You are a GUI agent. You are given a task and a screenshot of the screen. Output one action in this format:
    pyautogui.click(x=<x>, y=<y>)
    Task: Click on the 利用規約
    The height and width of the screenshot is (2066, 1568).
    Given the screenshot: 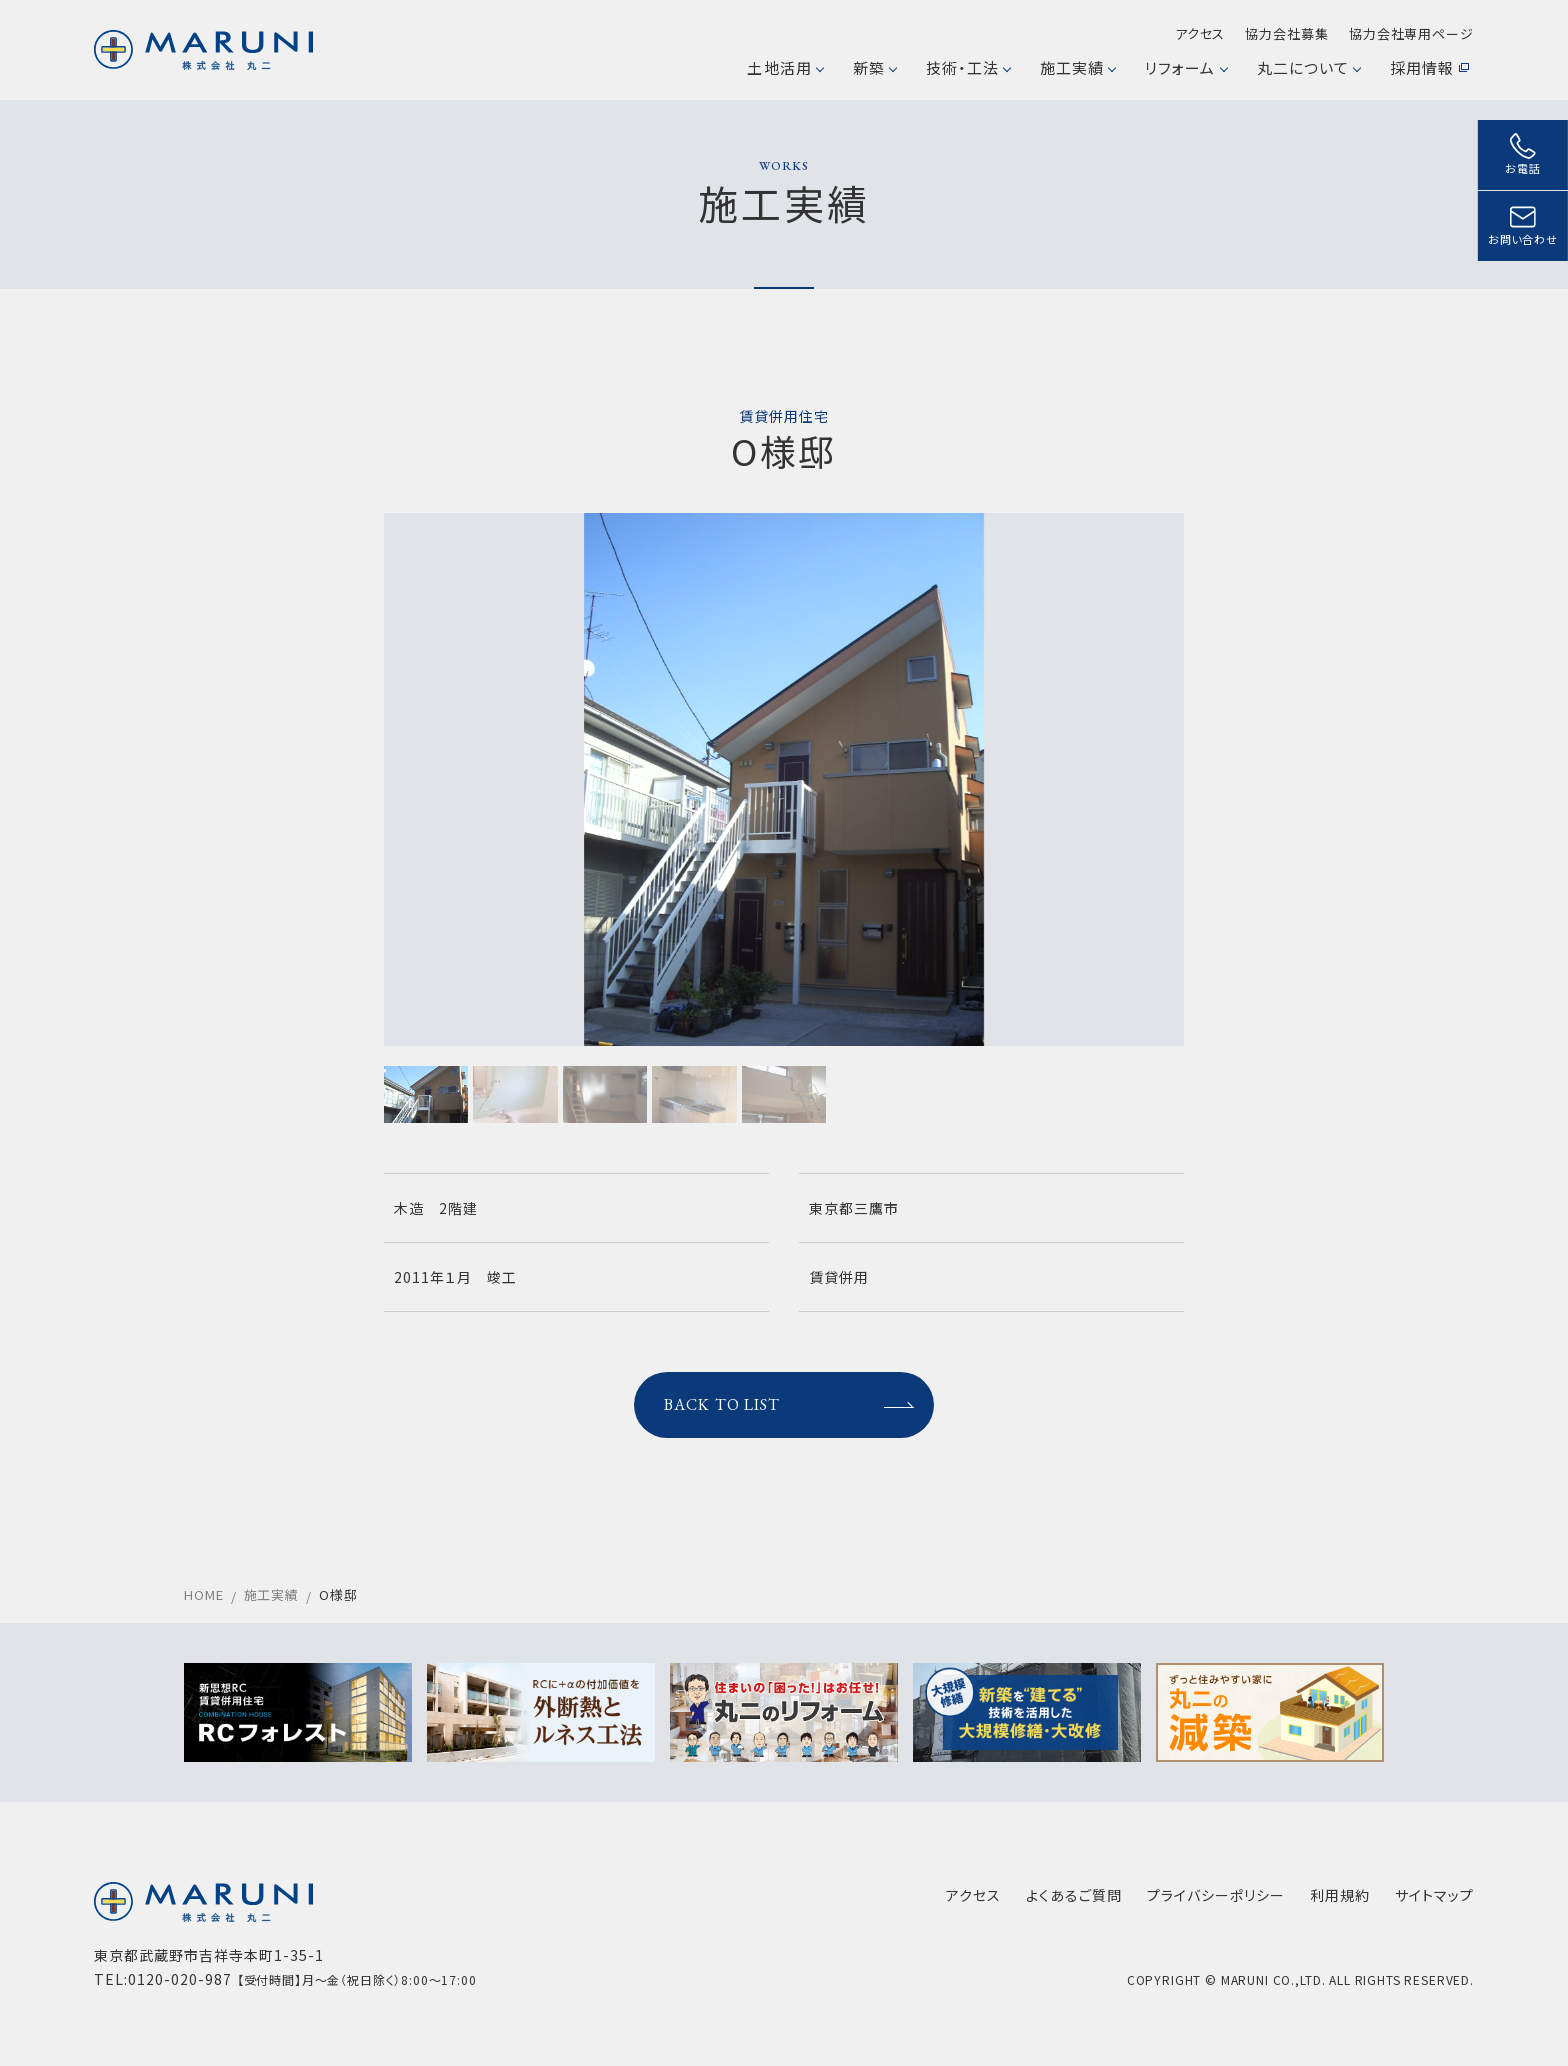 What is the action you would take?
    pyautogui.click(x=1340, y=1895)
    